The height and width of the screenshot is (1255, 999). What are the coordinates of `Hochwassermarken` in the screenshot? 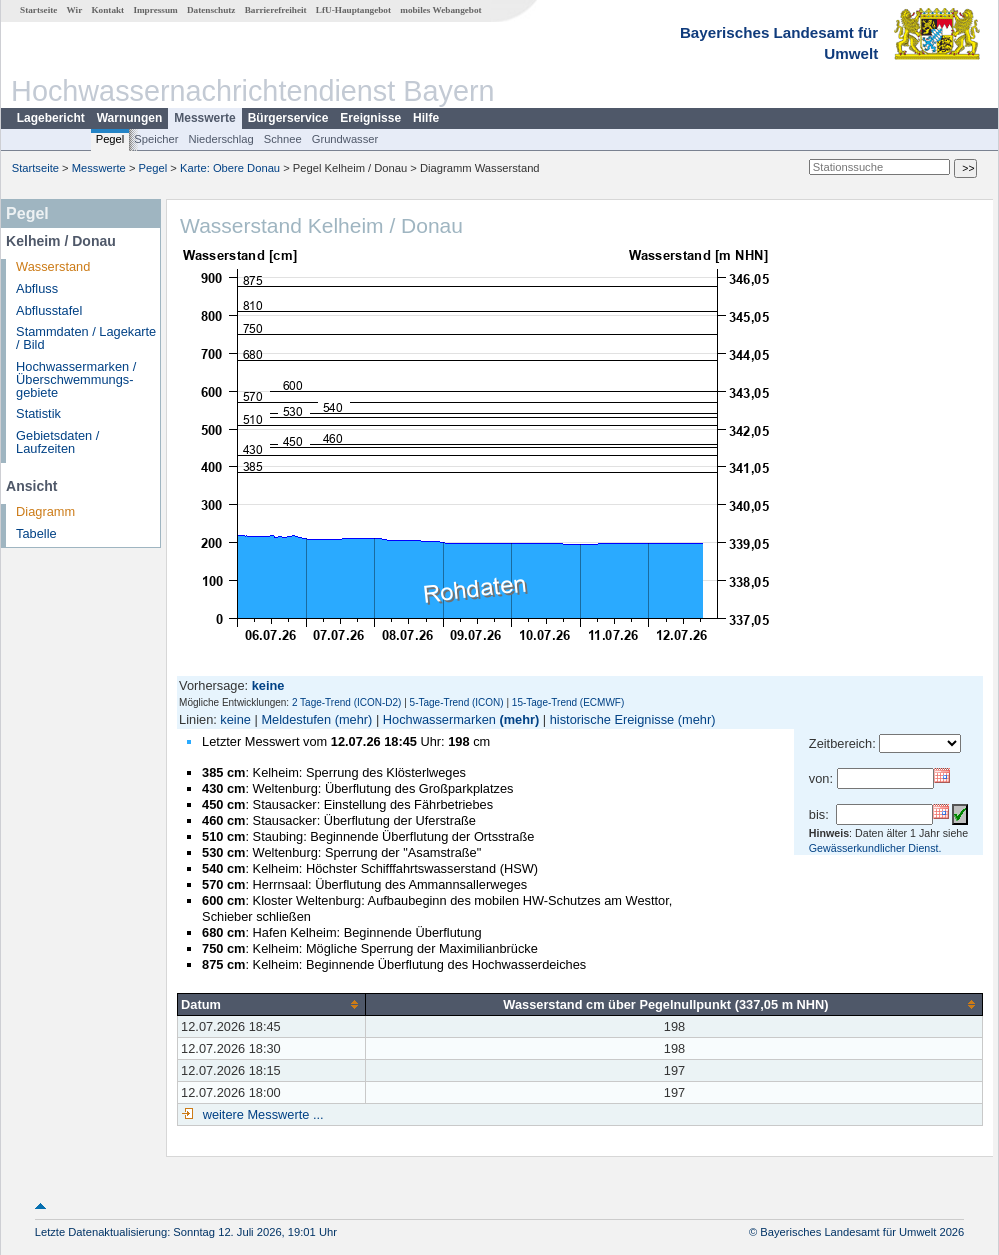 It's located at (439, 719).